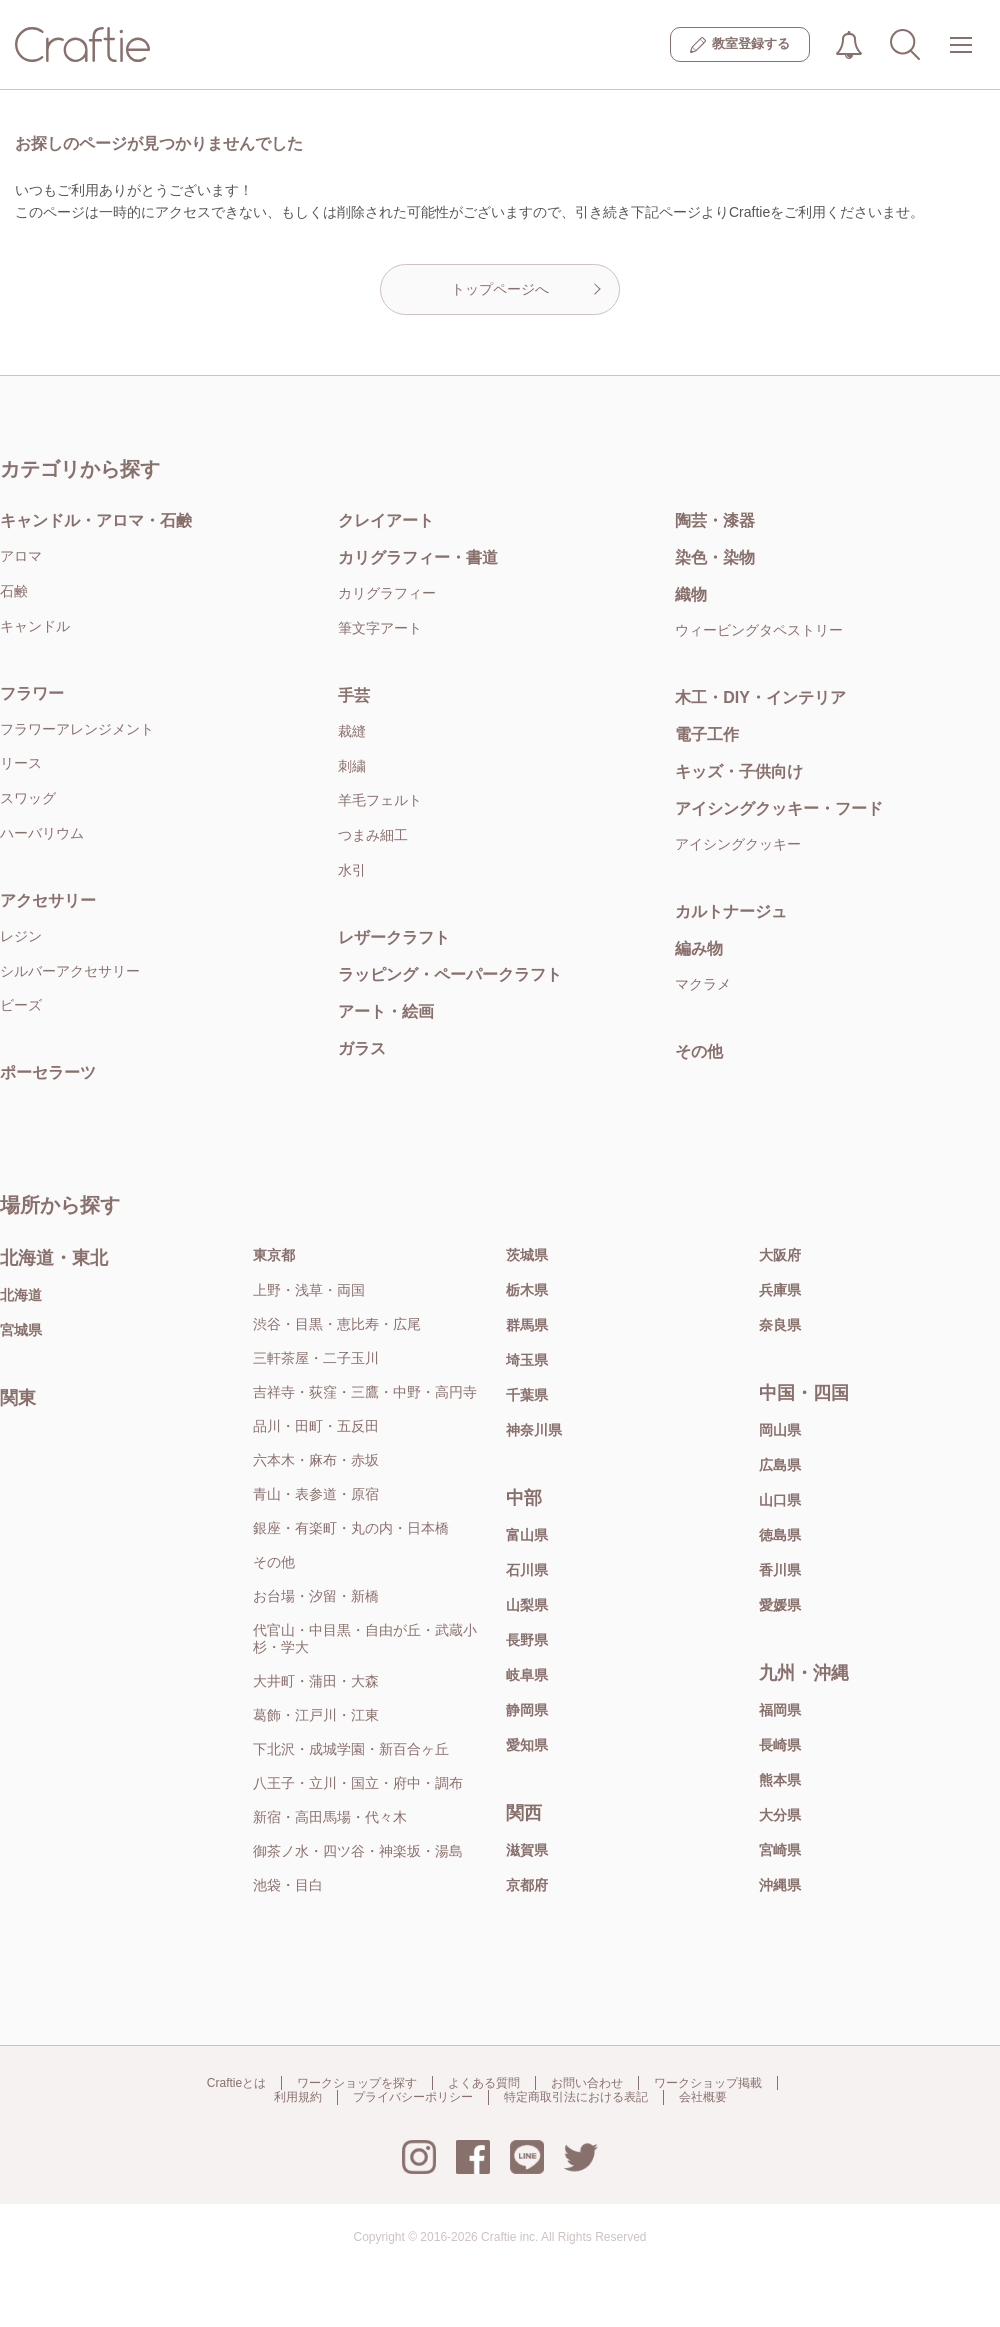  What do you see at coordinates (715, 520) in the screenshot?
I see `陶芸・漆器` at bounding box center [715, 520].